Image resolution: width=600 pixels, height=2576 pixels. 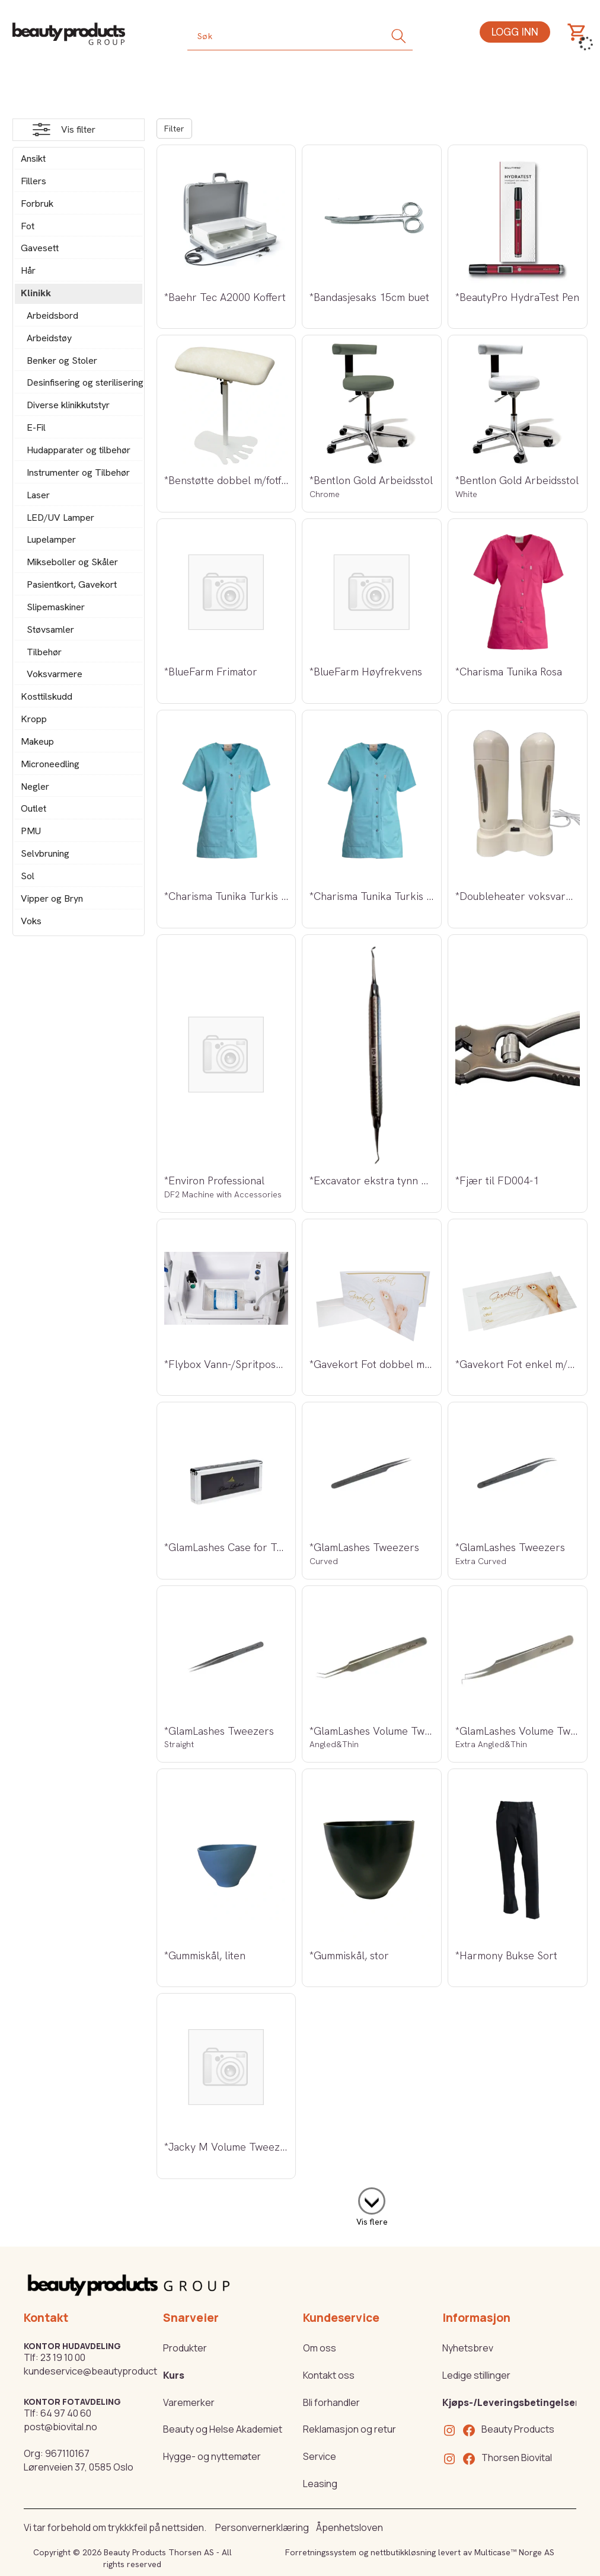 I want to click on Beauty og Helse Akademiet, so click(x=222, y=2429).